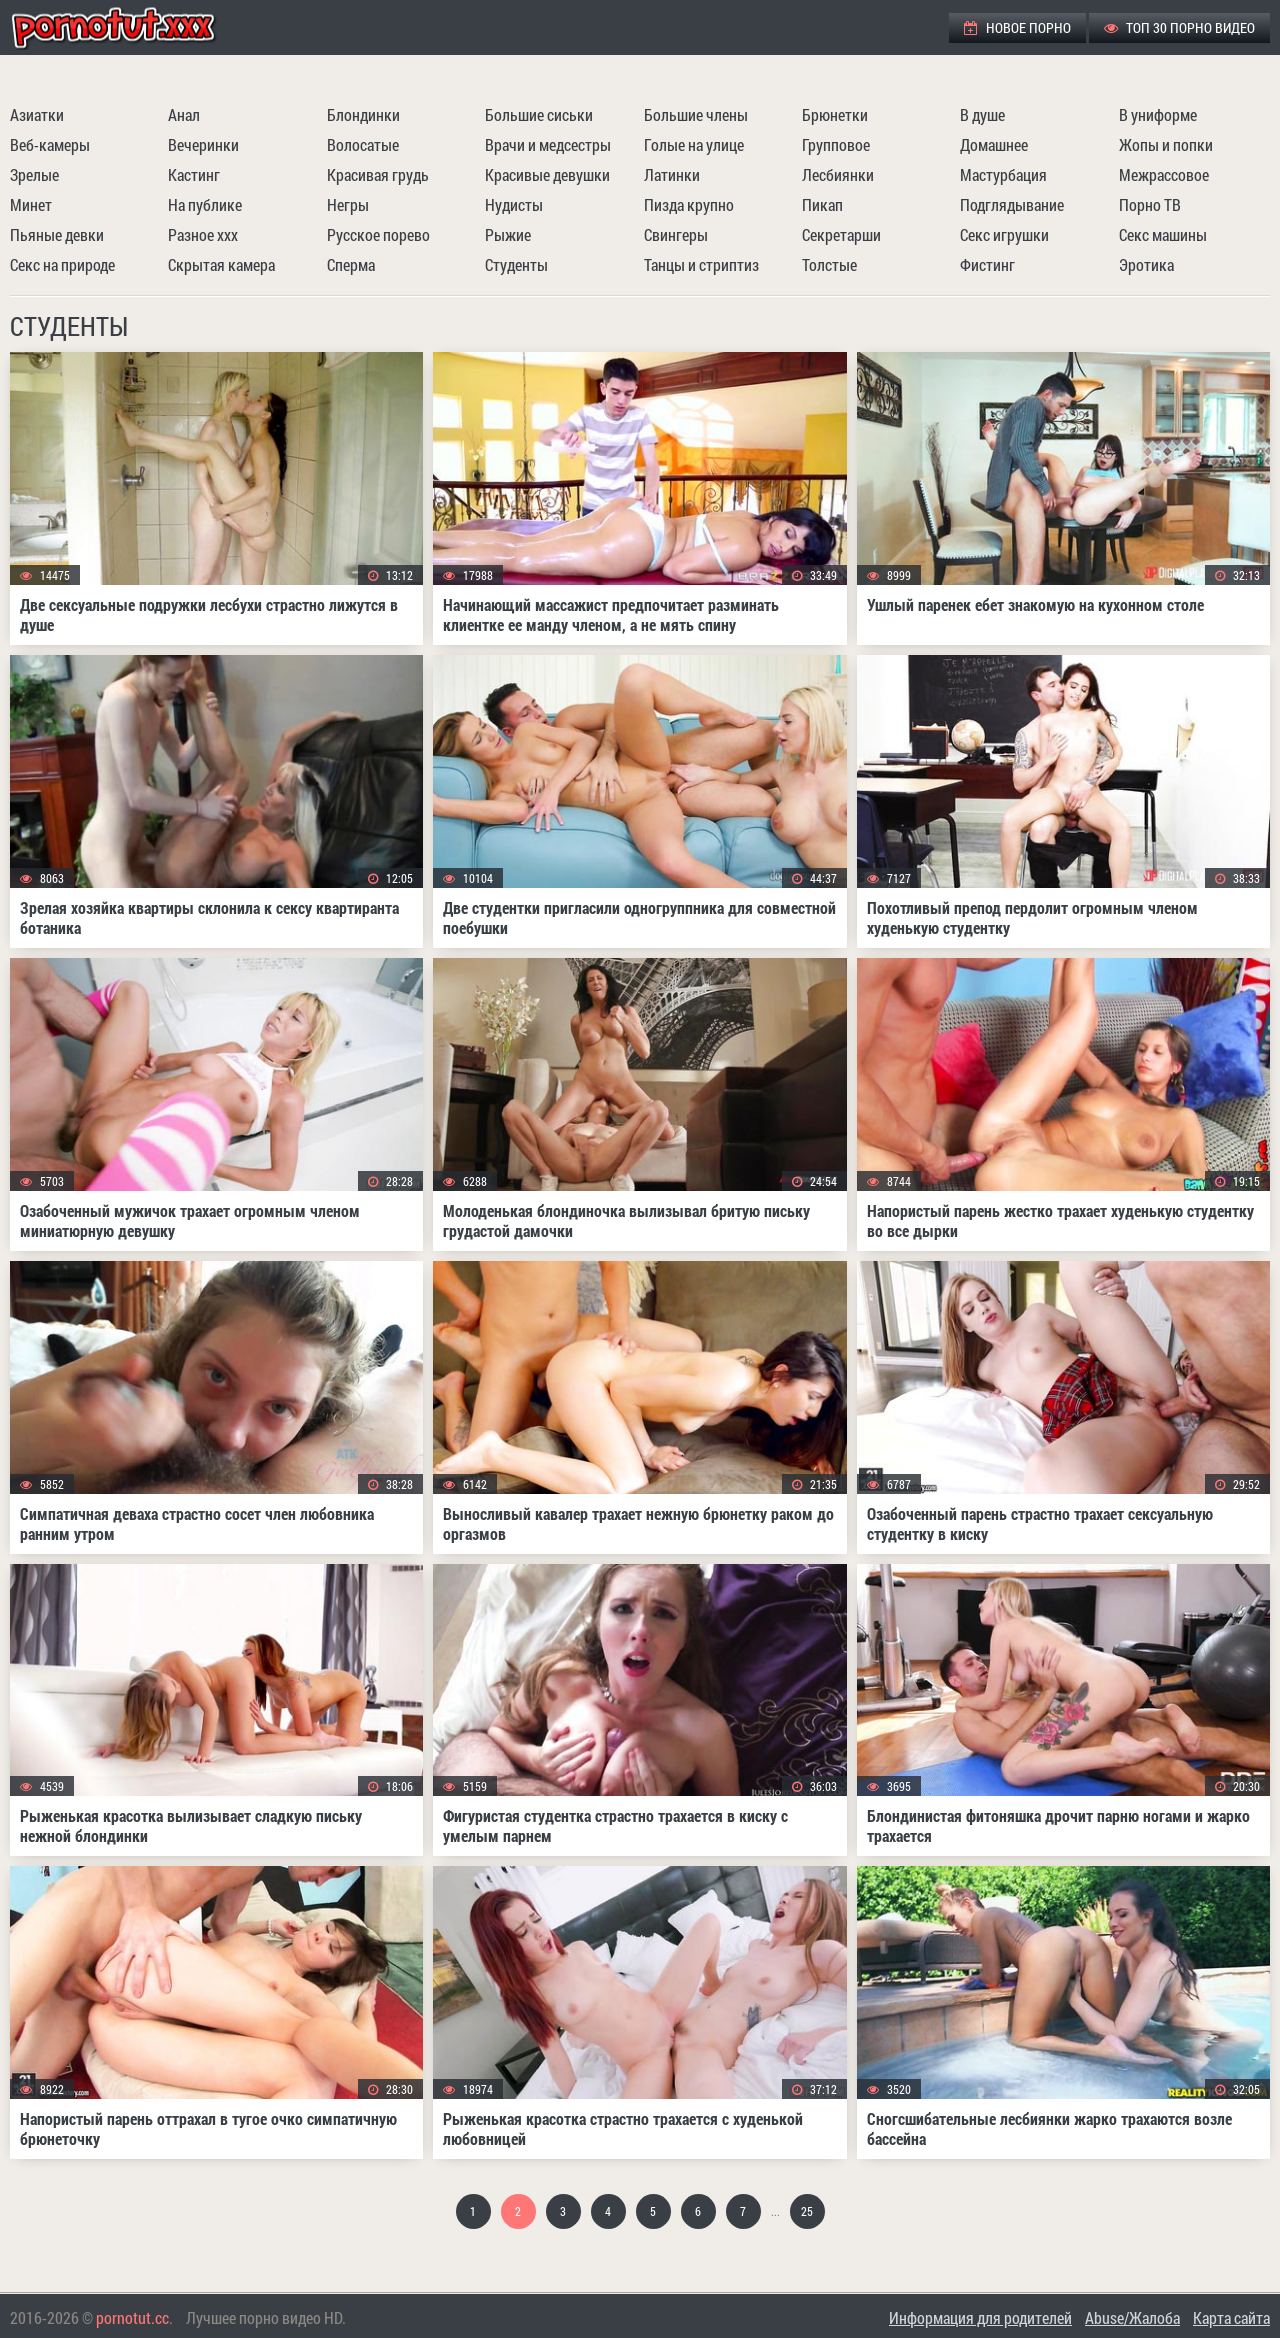  I want to click on Большие члены, so click(696, 114).